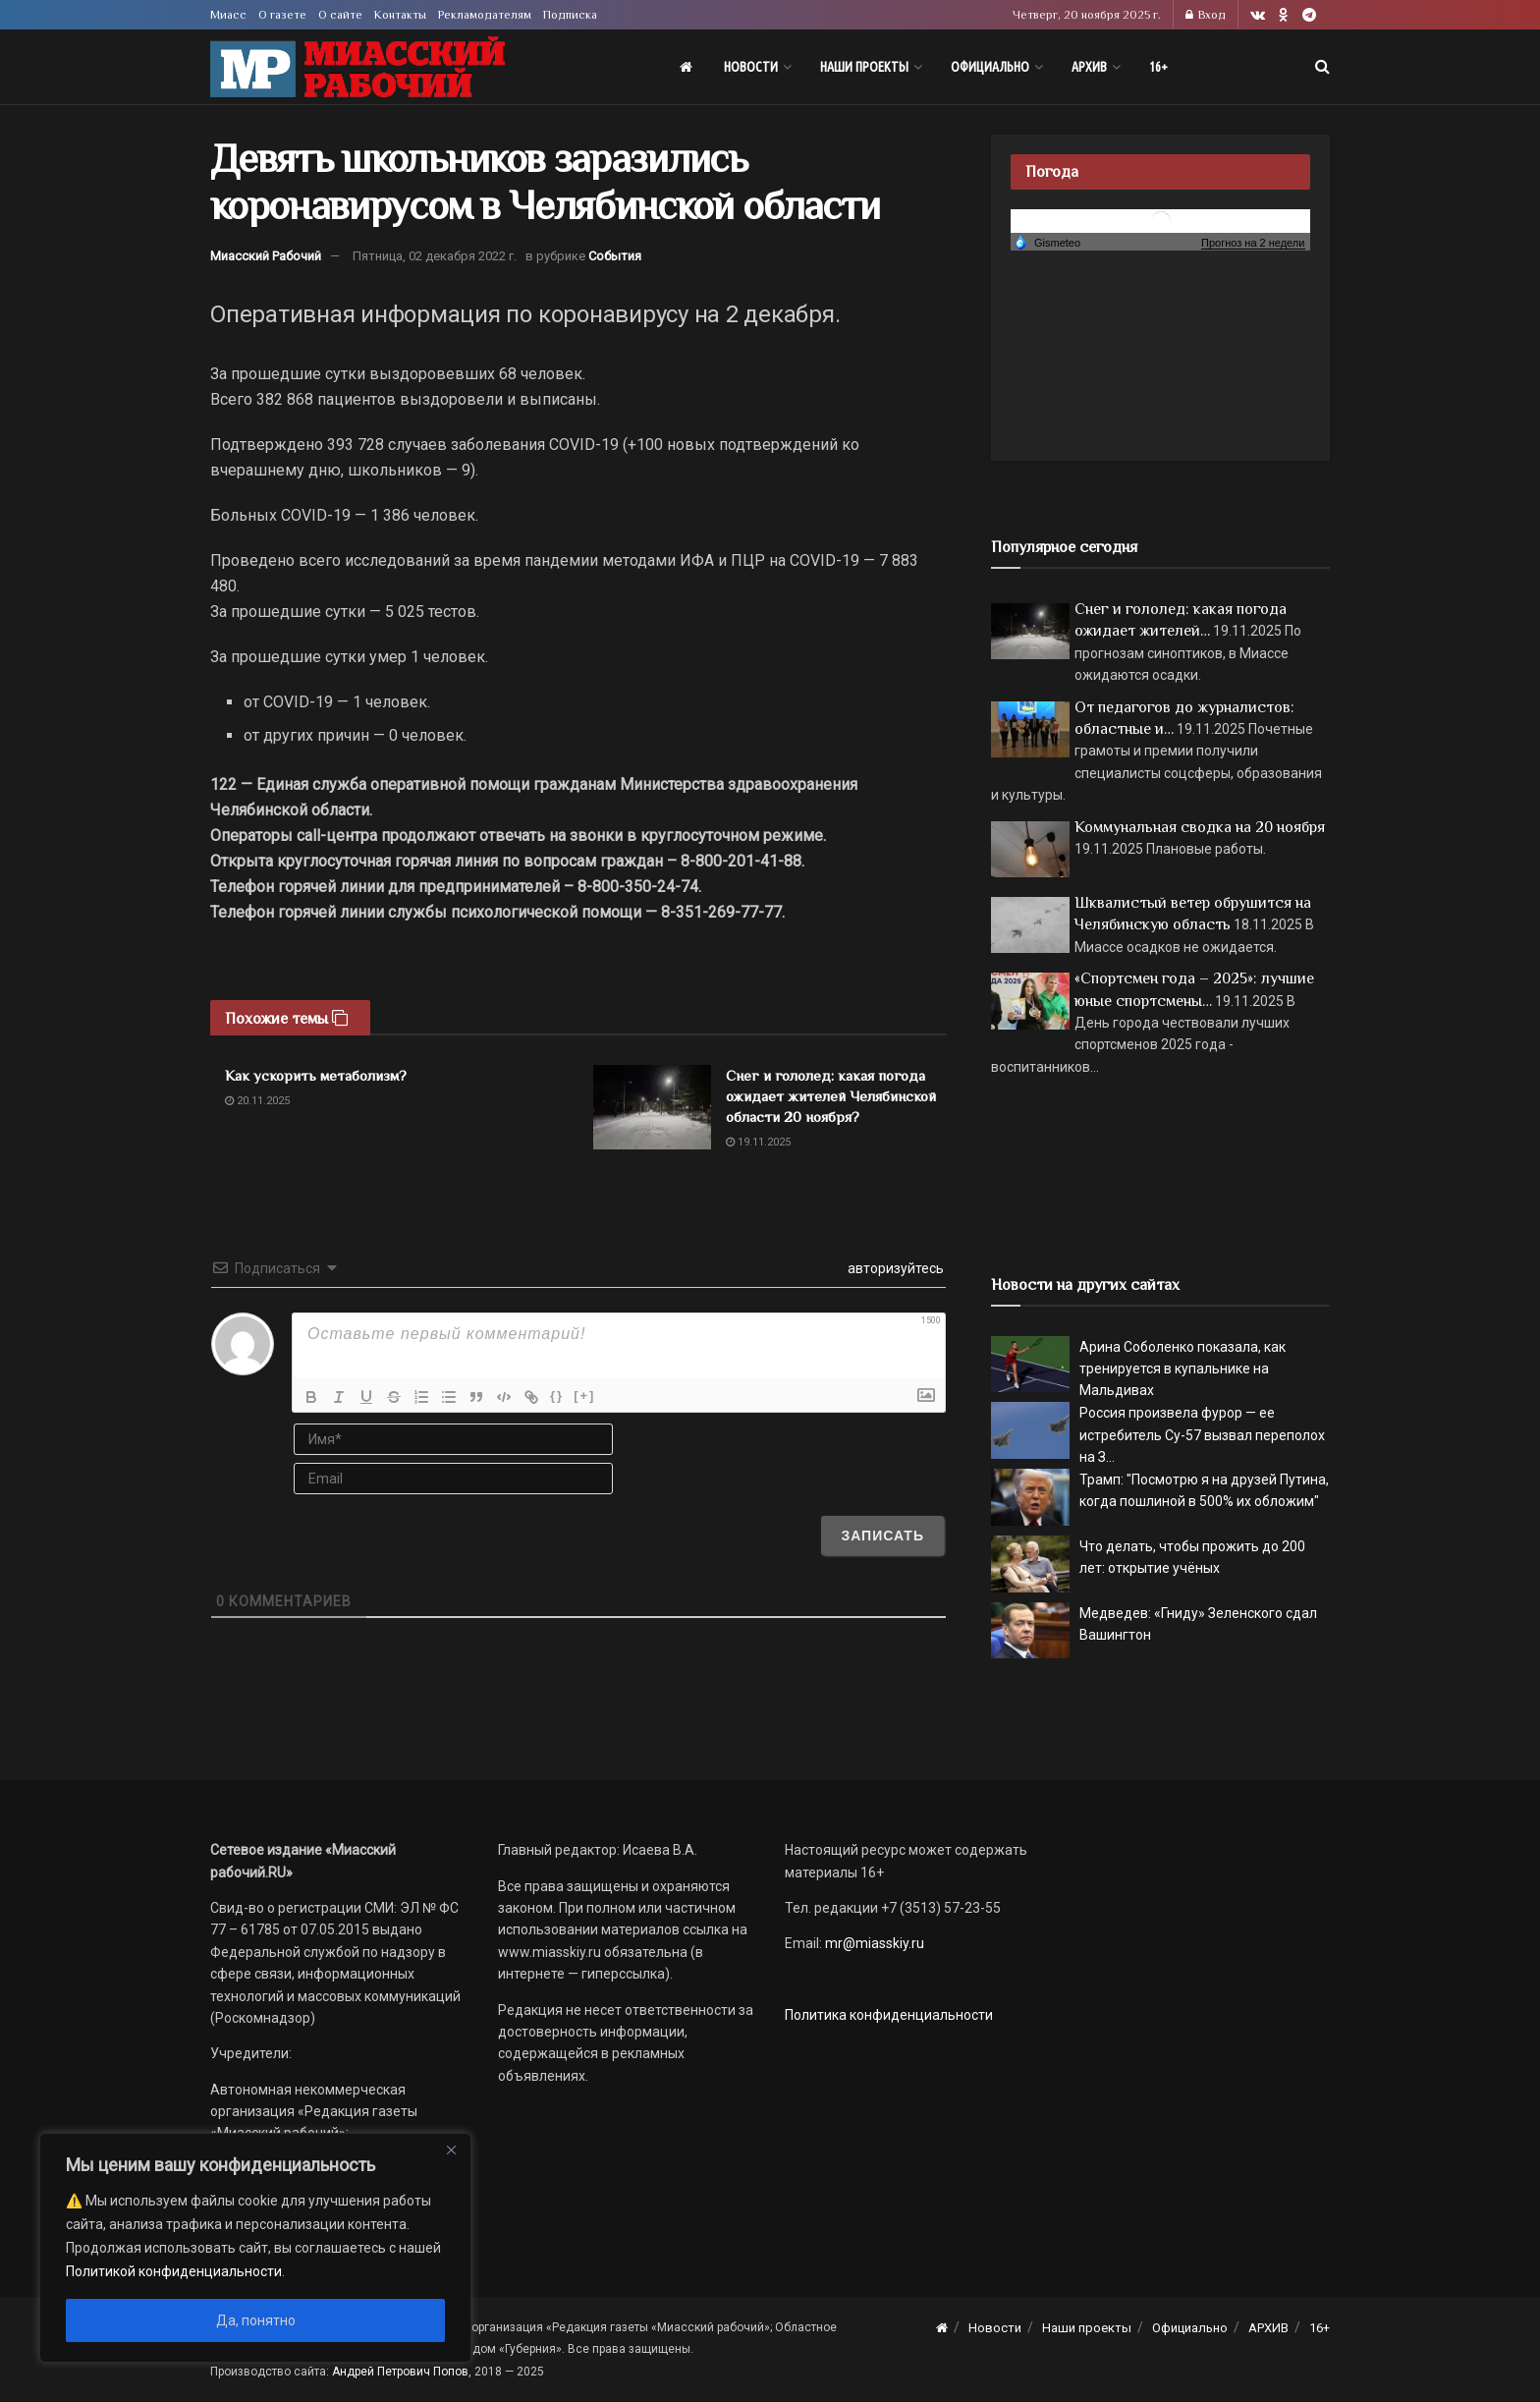  I want to click on [+], so click(584, 1395).